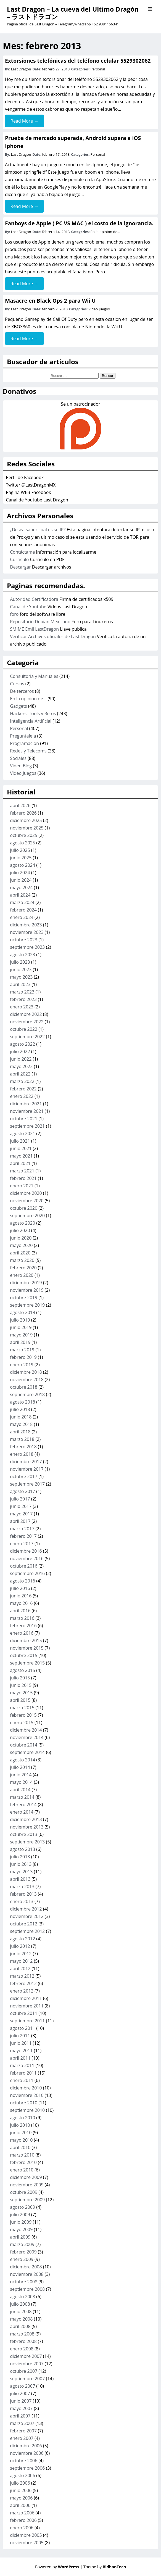 This screenshot has width=161, height=2576. I want to click on noviembre 2022, so click(26, 1022).